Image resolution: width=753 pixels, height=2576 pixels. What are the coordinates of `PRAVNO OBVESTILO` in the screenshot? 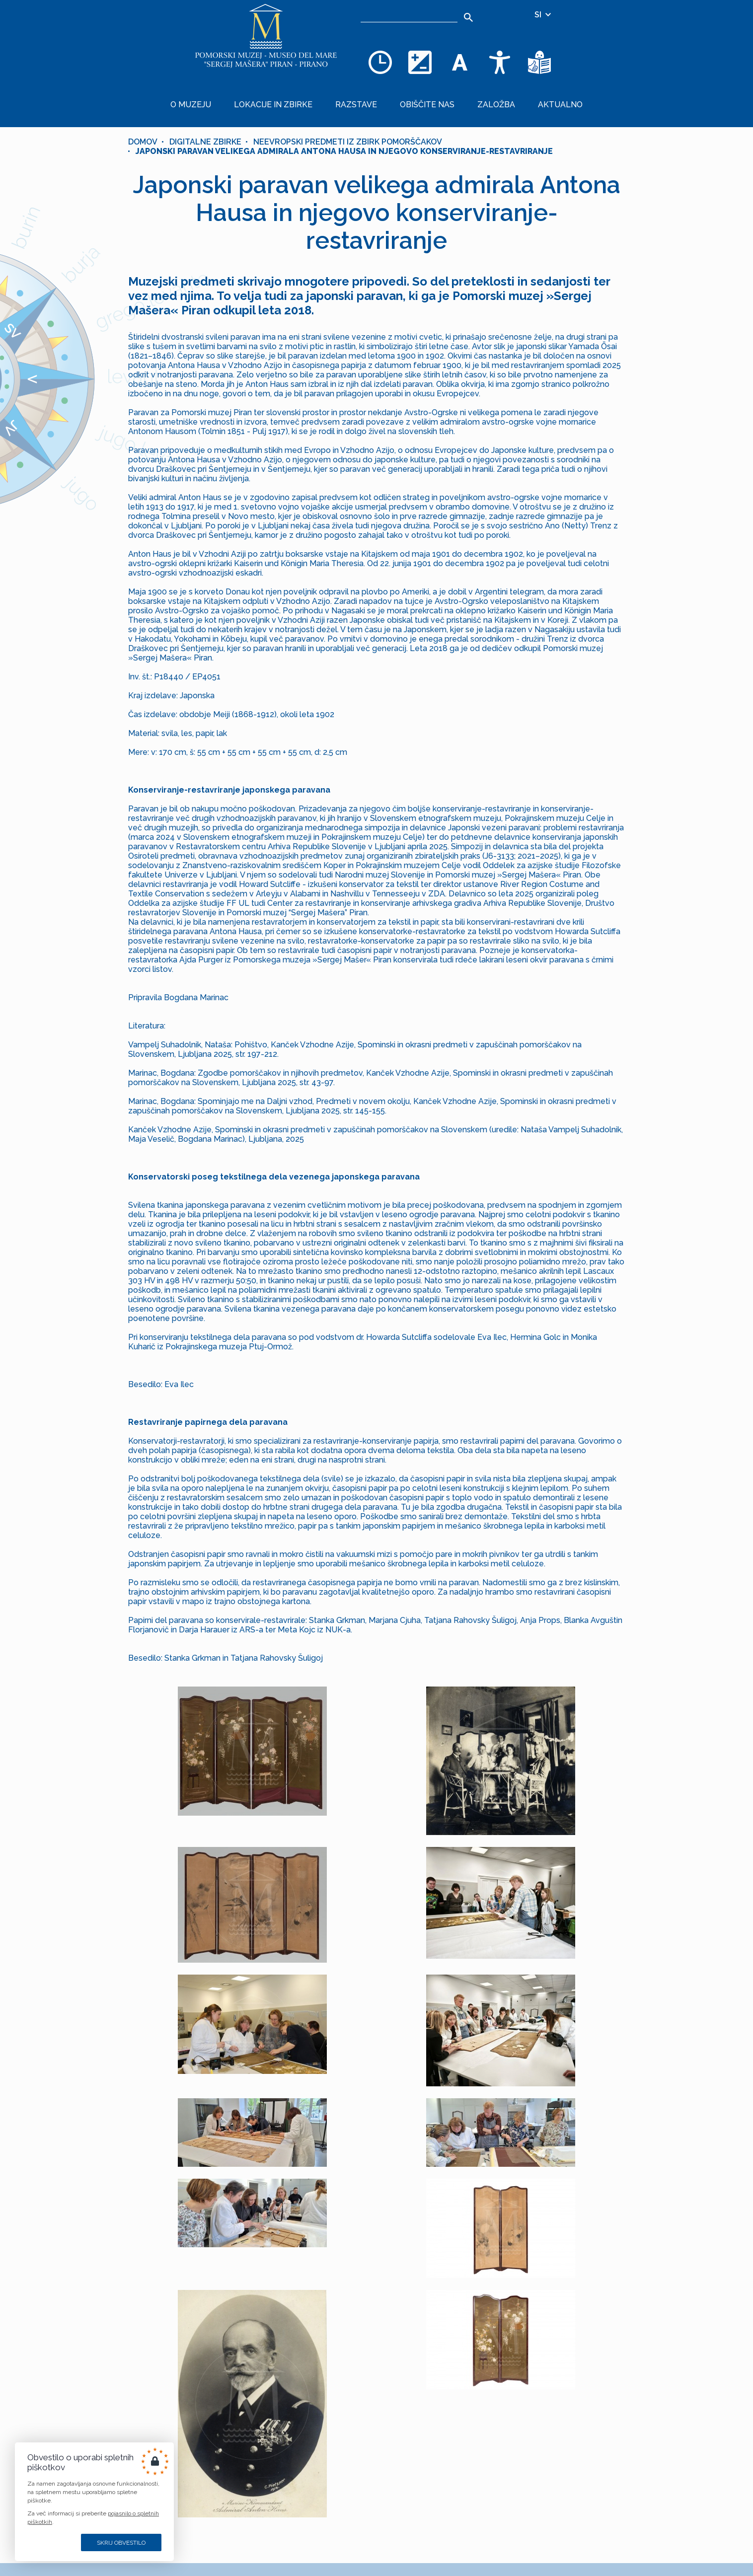 It's located at (279, 2499).